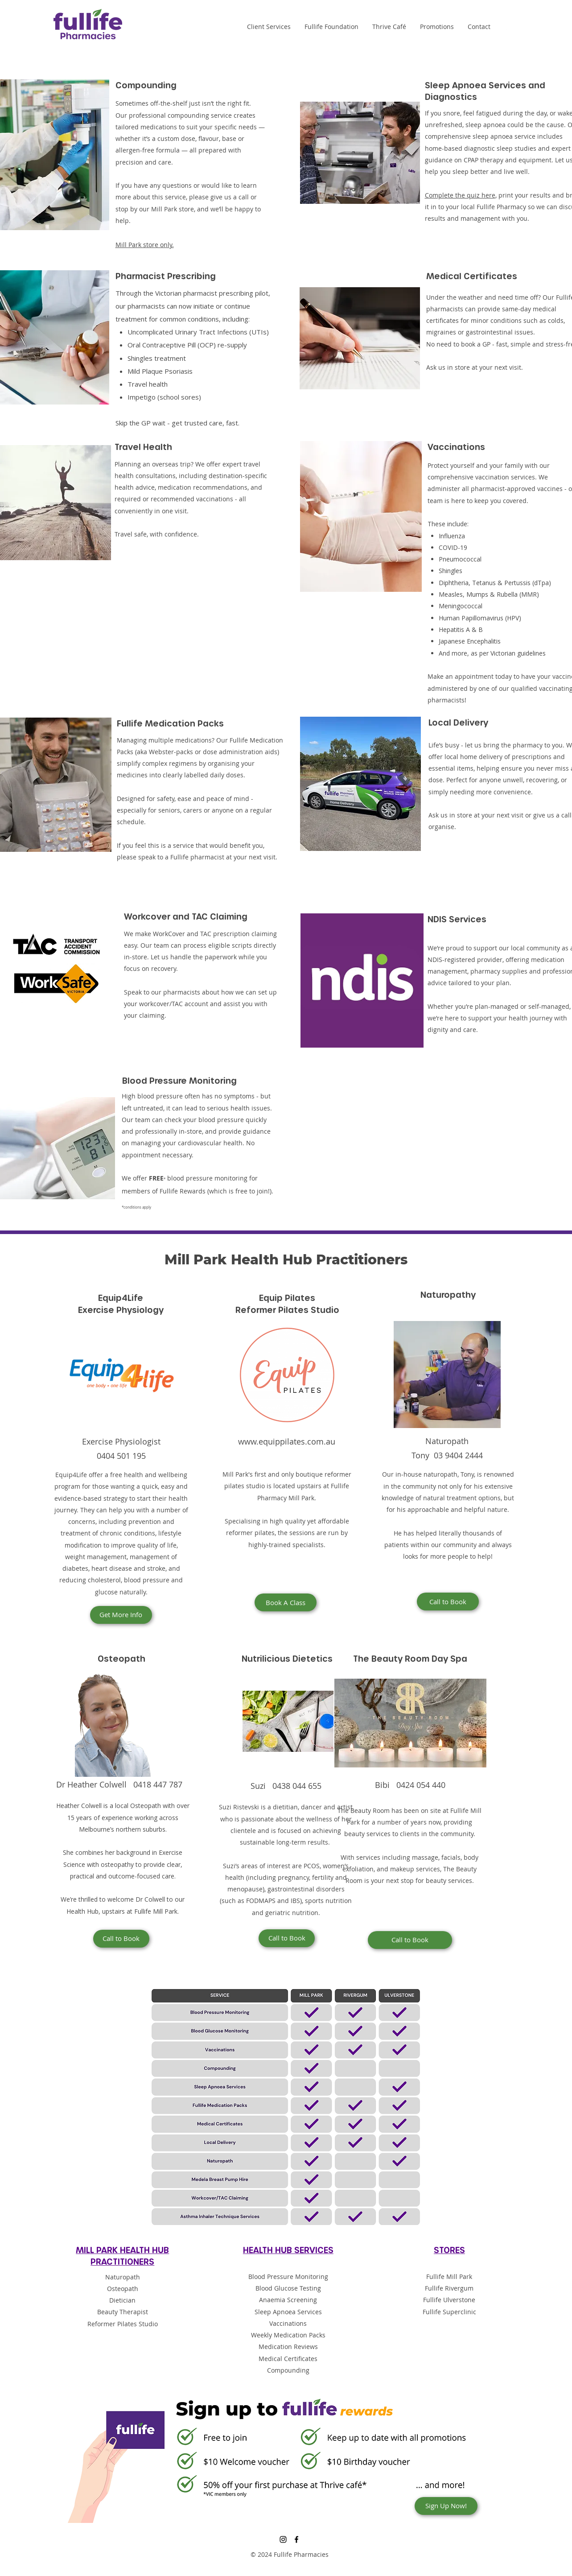  Describe the element at coordinates (121, 1615) in the screenshot. I see `[Get More Info]` at that location.